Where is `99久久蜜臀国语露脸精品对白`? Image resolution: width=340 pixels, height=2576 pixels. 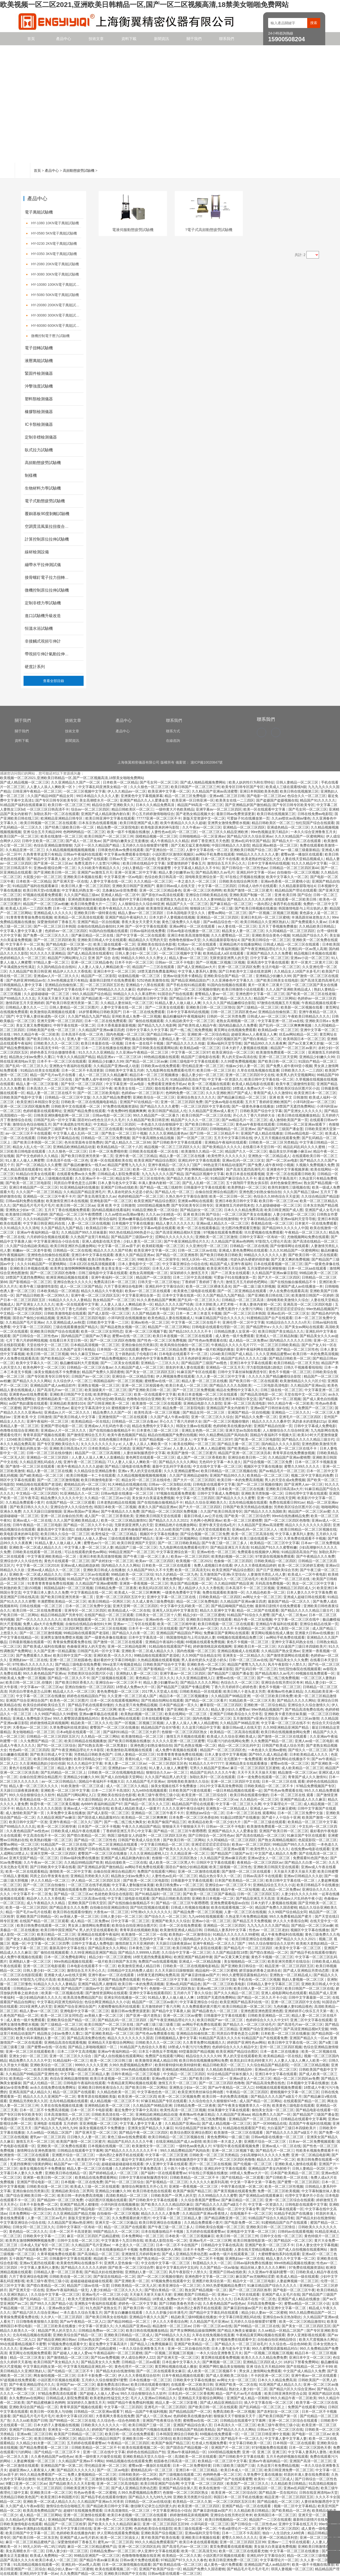
99久久蜜臀国语露脸精品对白 is located at coordinates (76, 1718).